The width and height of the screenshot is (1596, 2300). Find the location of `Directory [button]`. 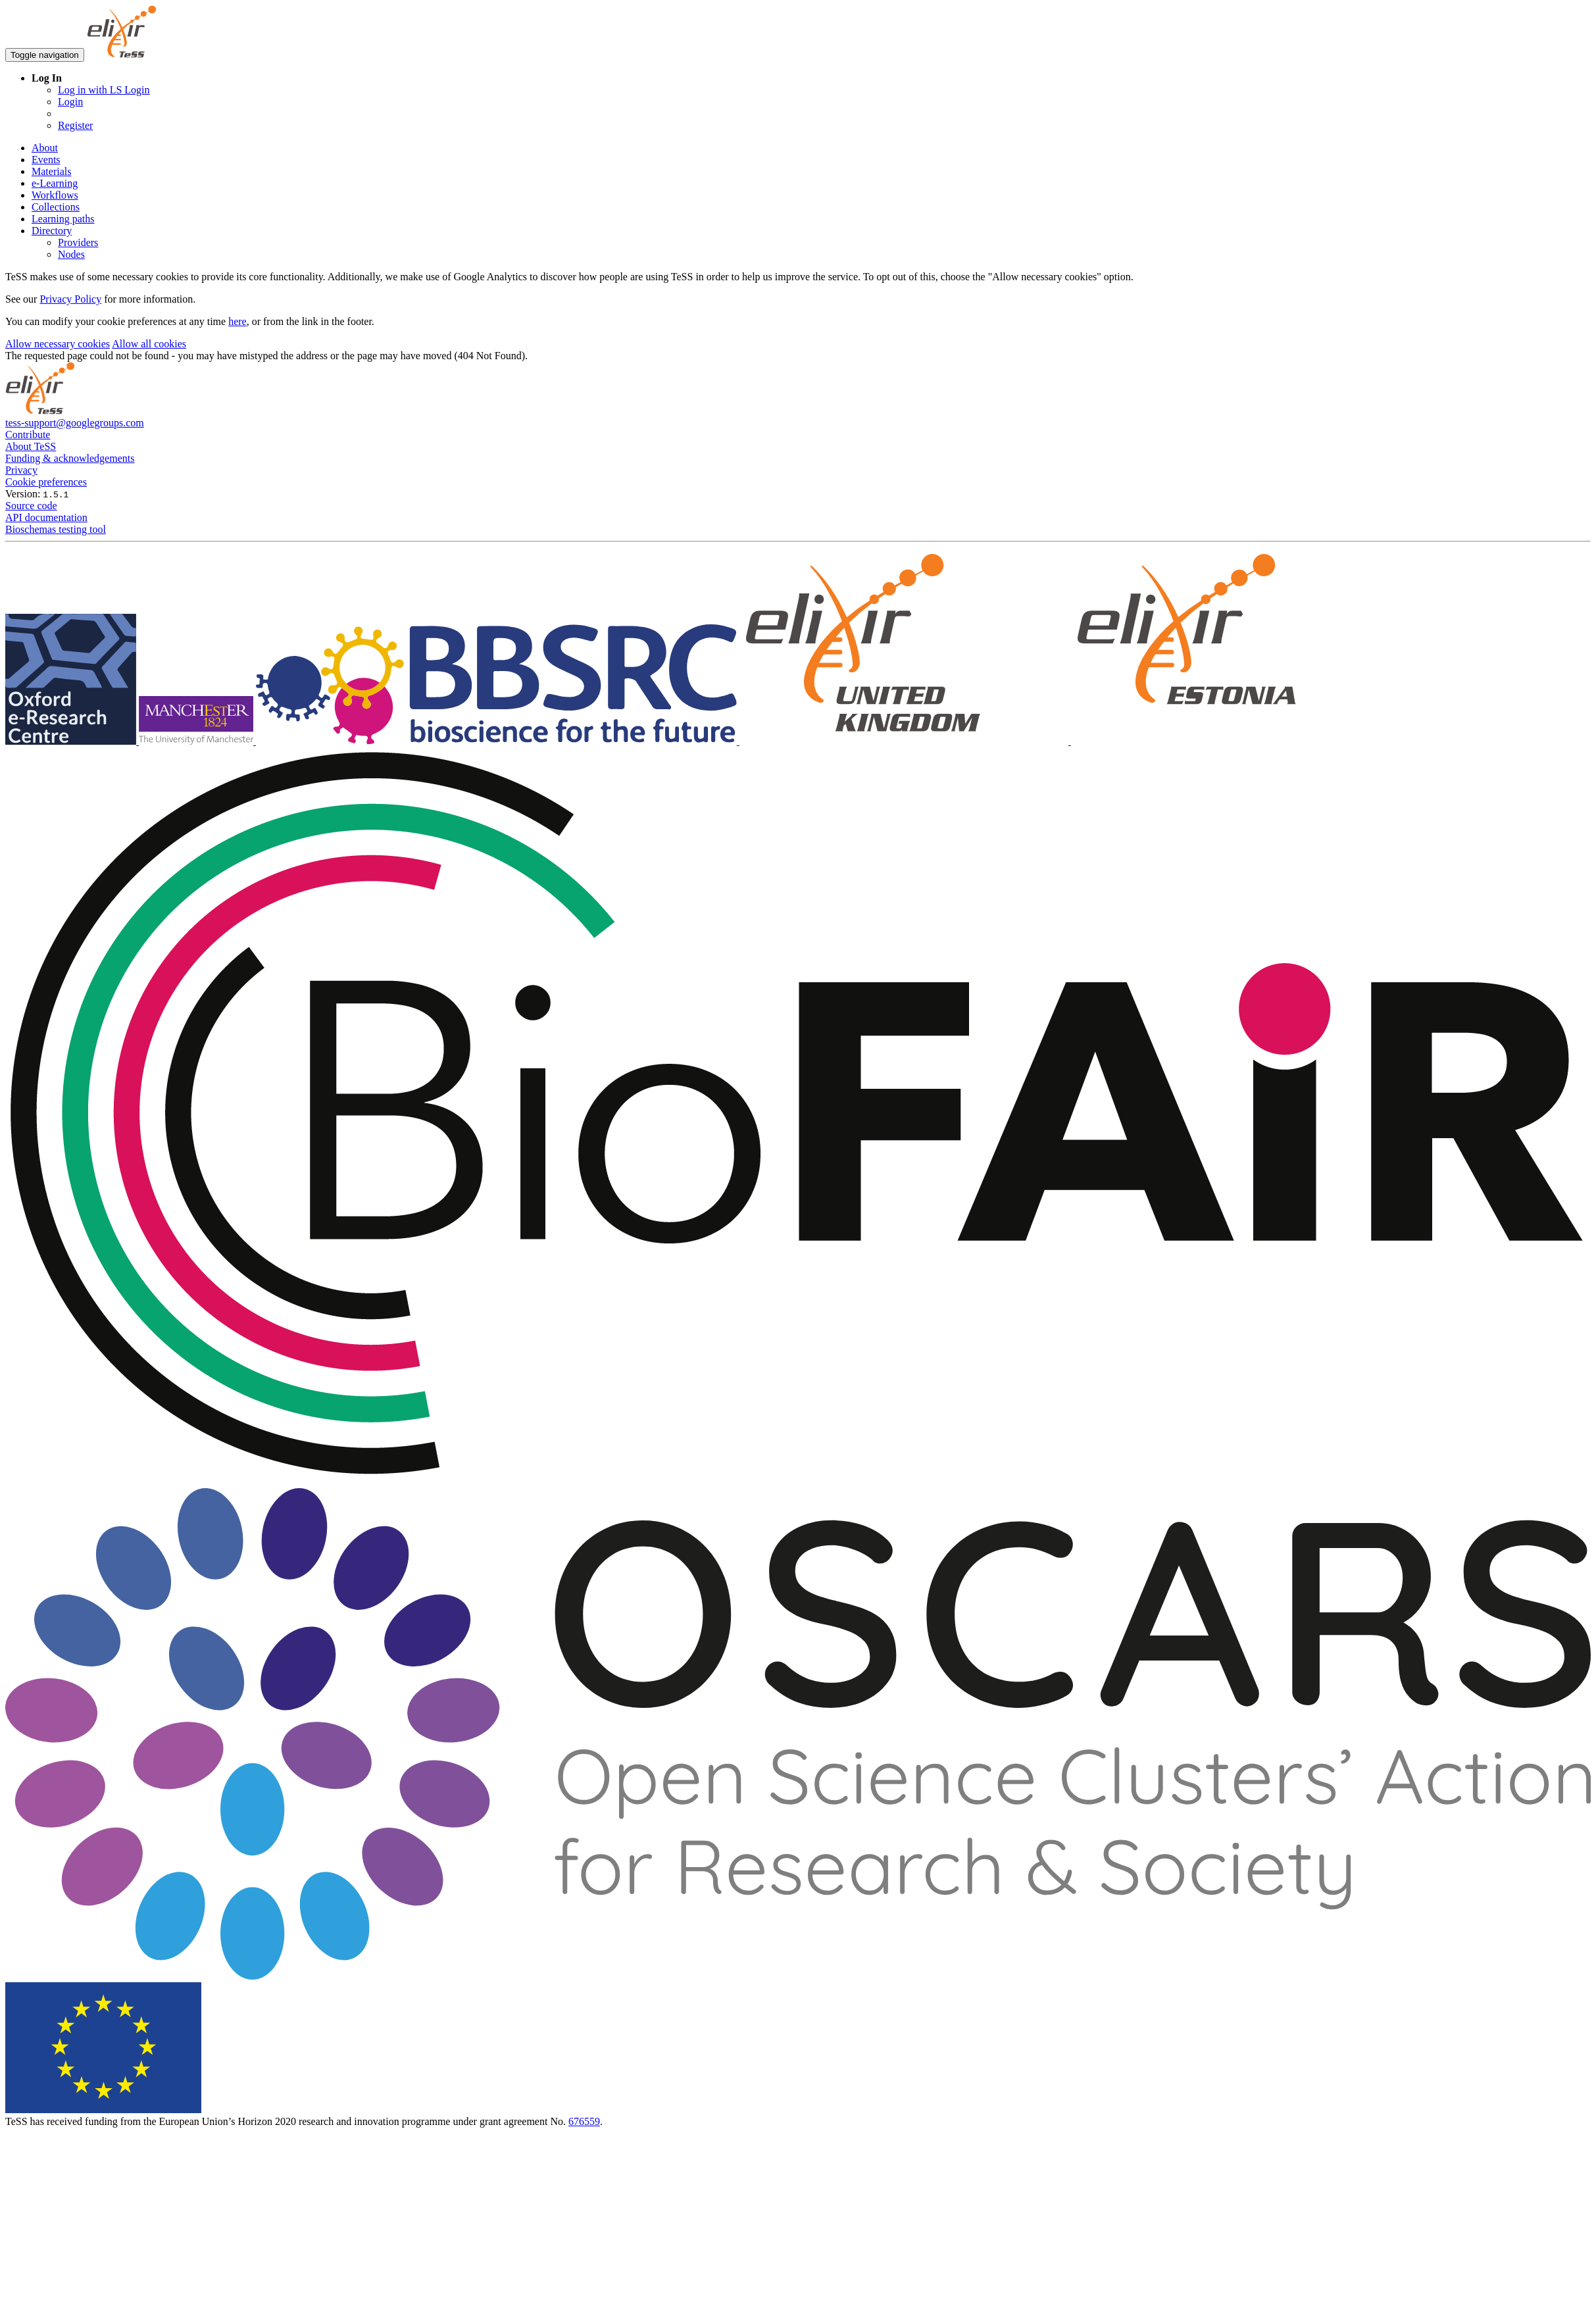

Directory [button] is located at coordinates (52, 230).